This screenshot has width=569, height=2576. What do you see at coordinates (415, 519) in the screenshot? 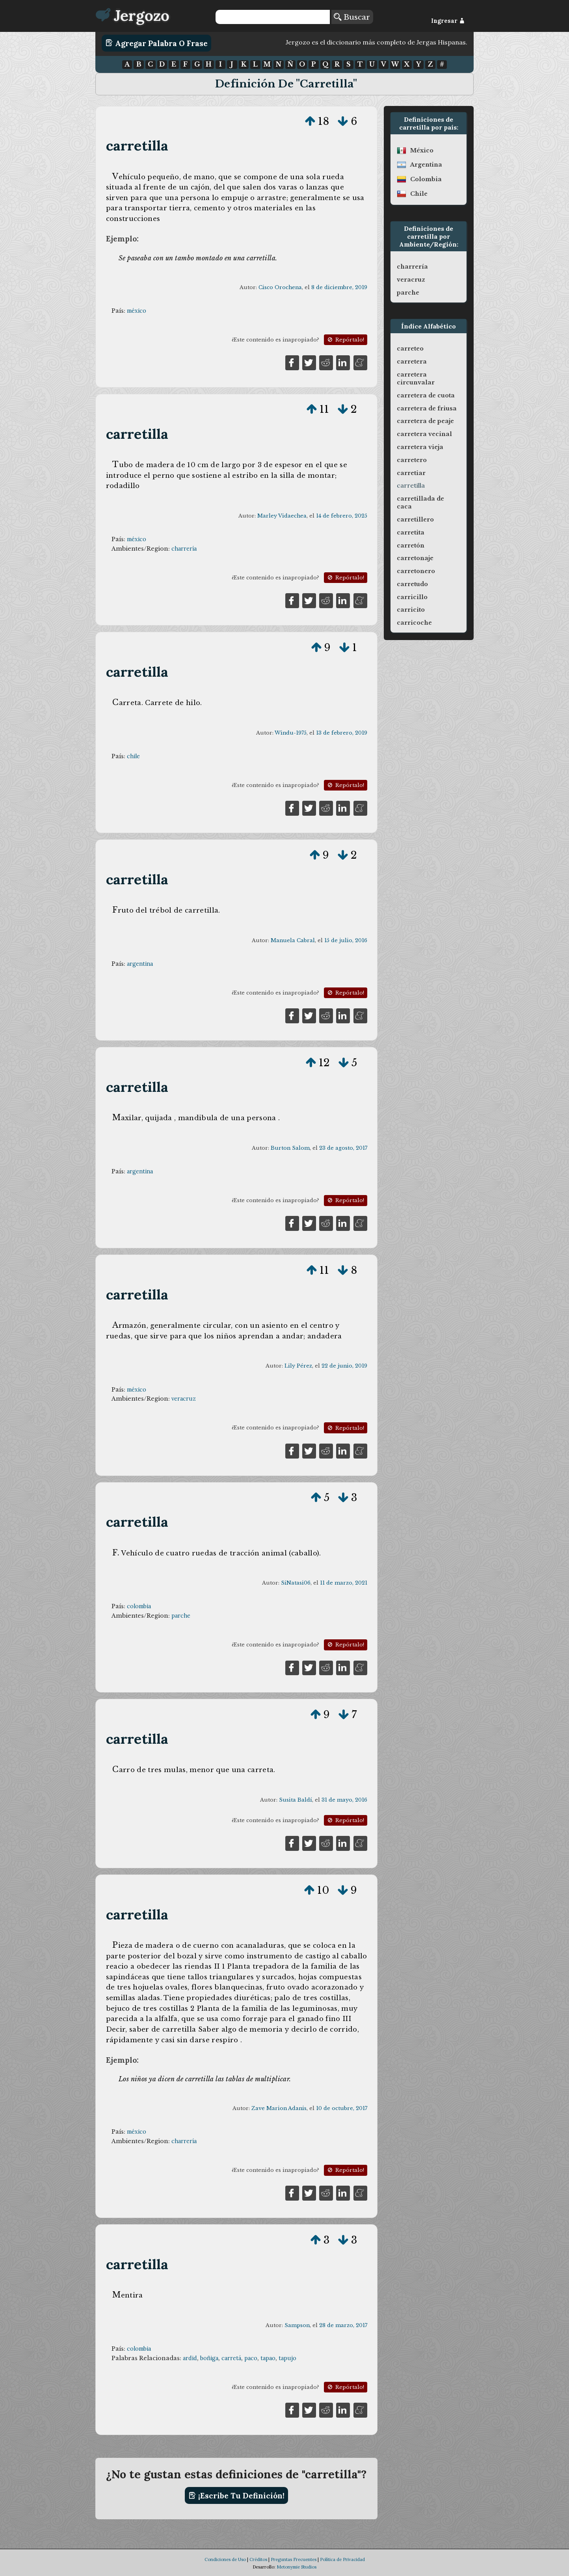
I see `carretillero` at bounding box center [415, 519].